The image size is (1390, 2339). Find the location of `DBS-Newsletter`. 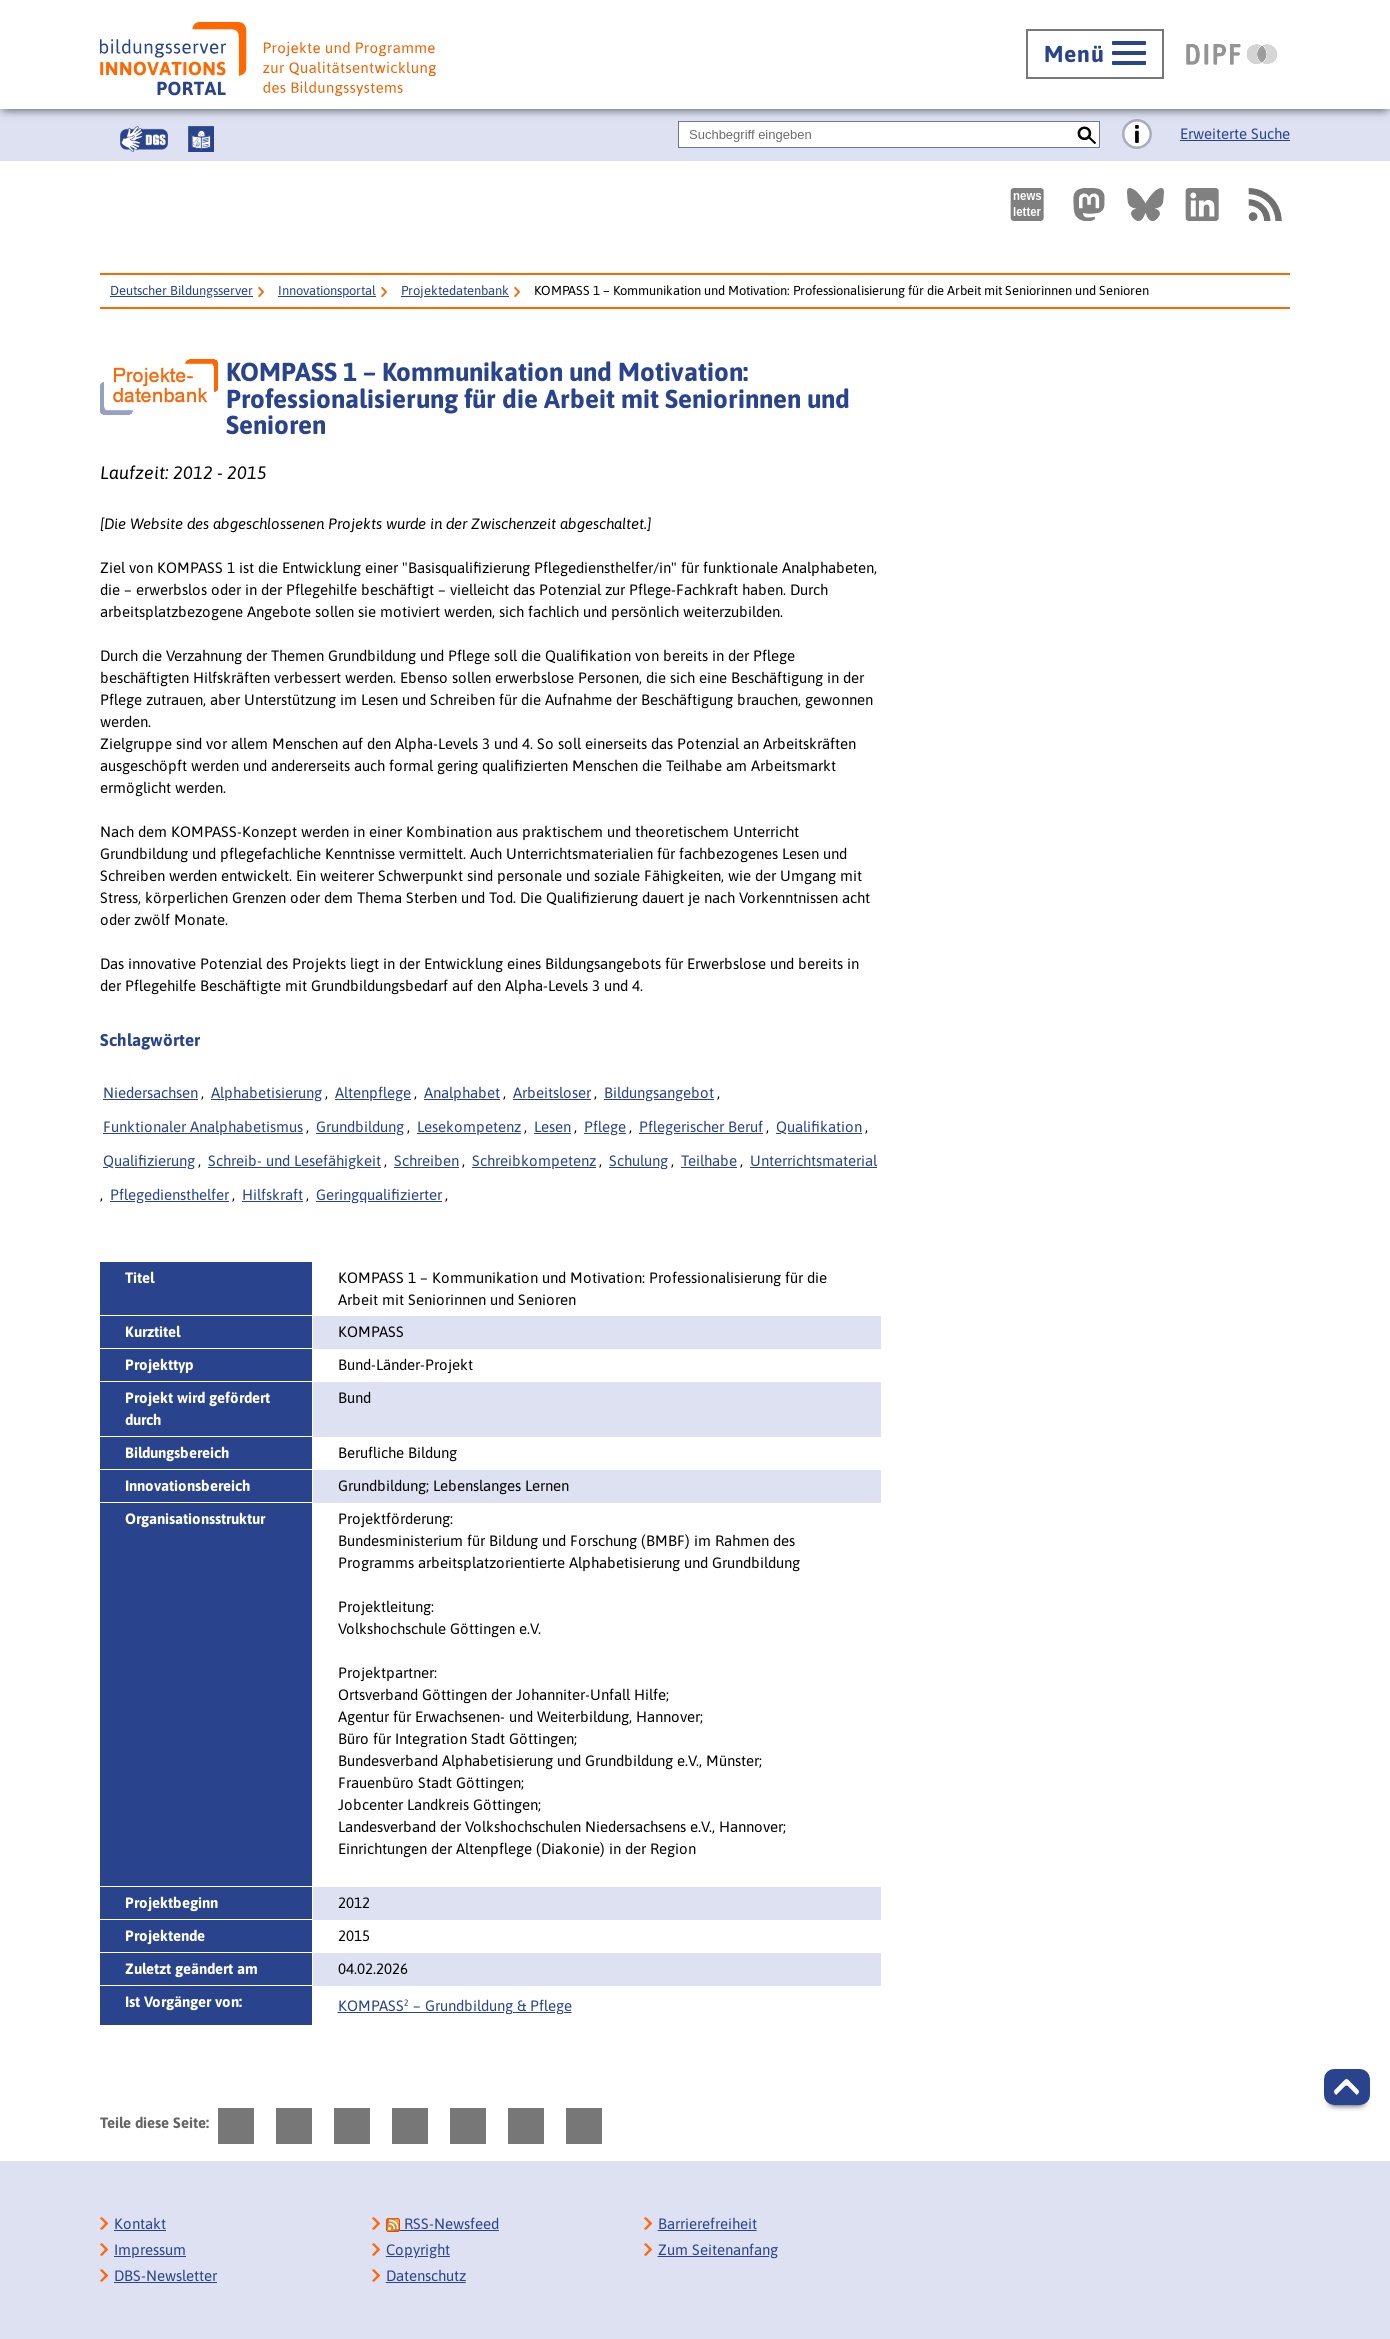

DBS-Newsletter is located at coordinates (165, 2275).